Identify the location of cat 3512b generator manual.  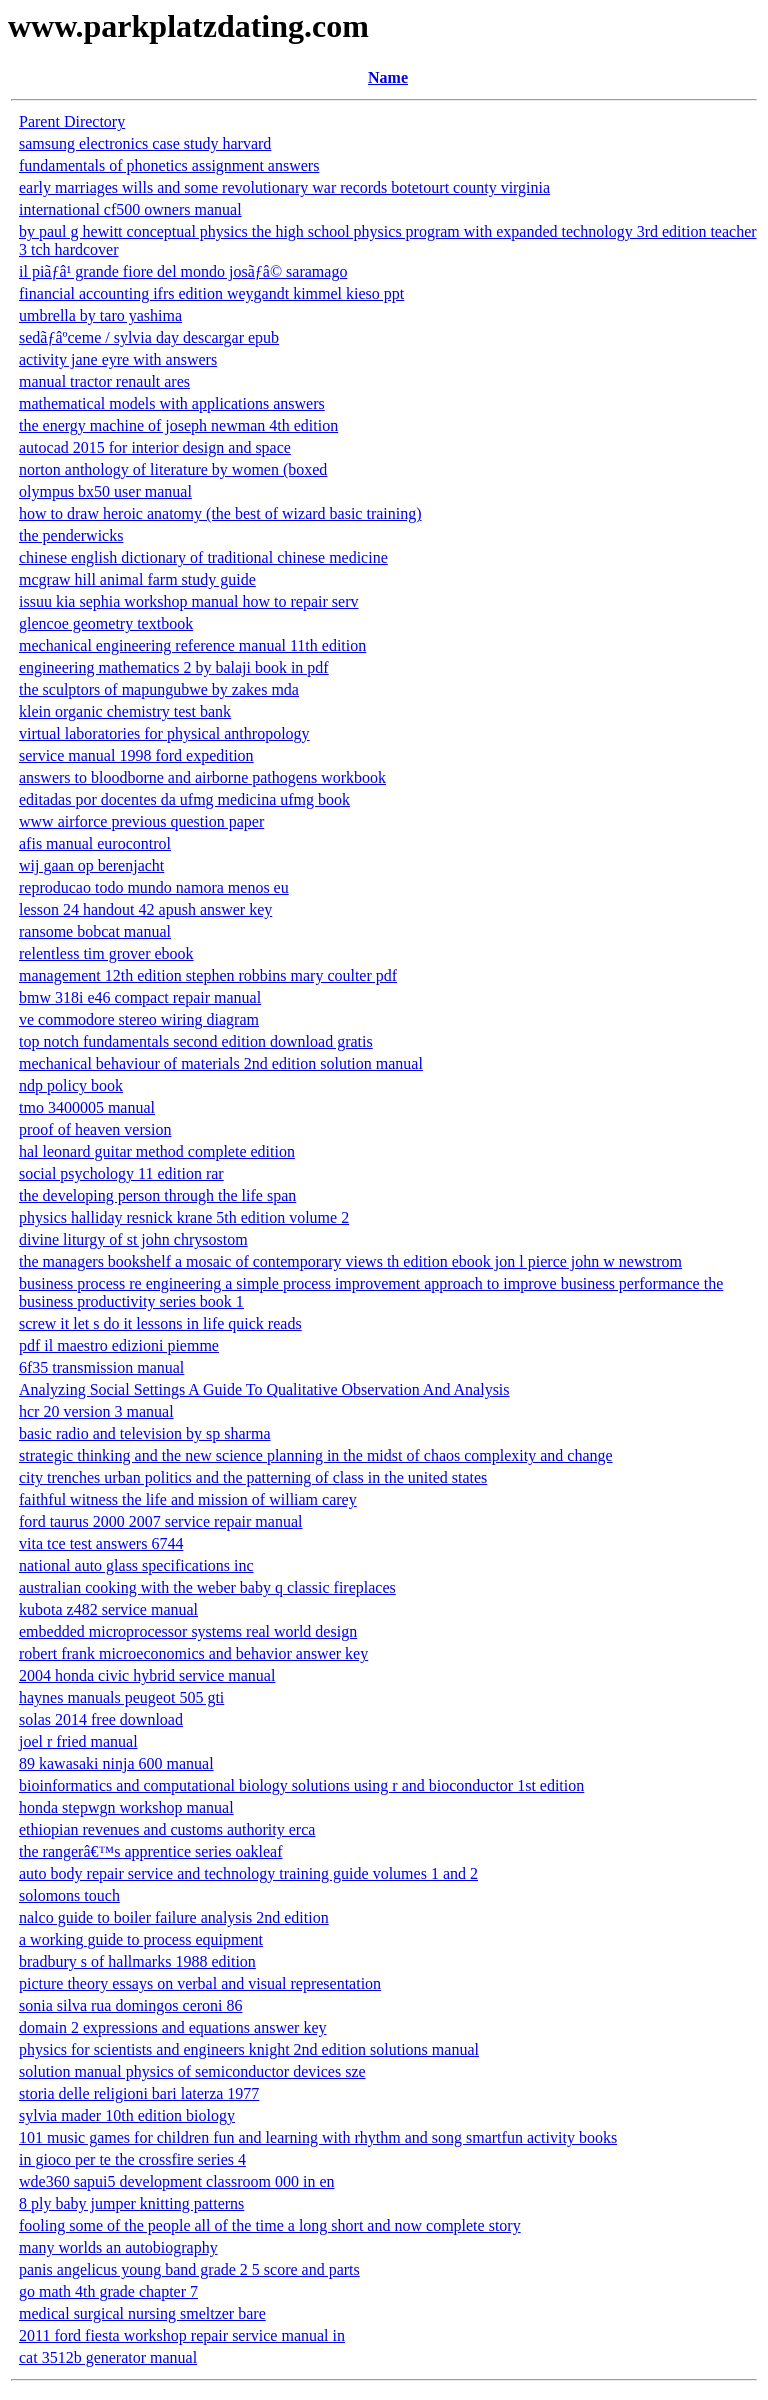
(108, 2357).